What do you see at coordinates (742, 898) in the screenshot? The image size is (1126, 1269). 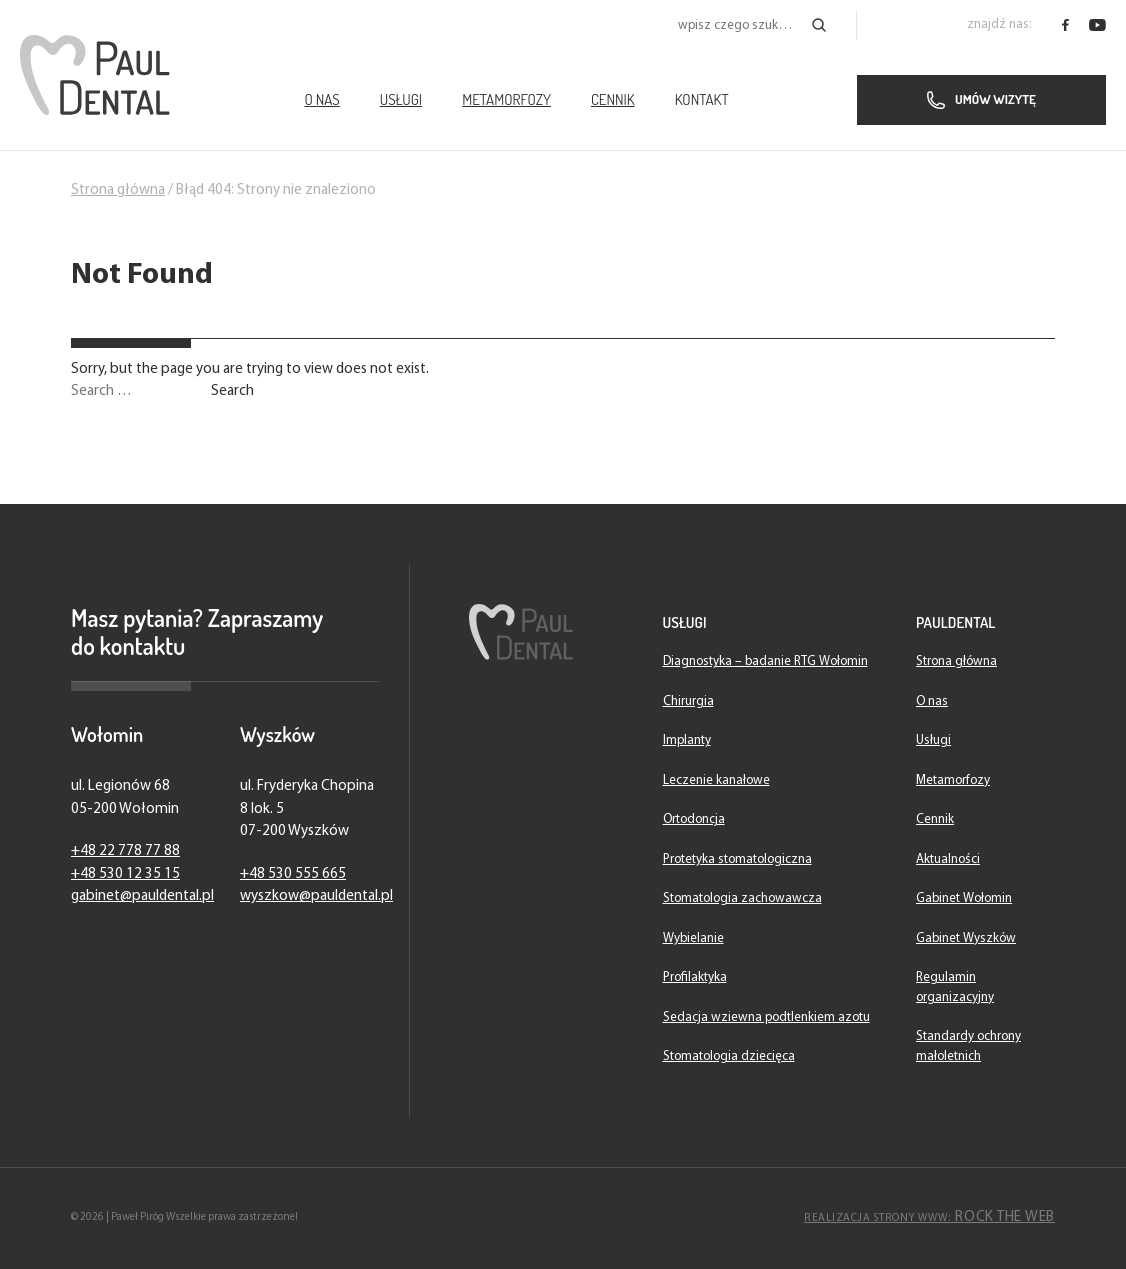 I see `Stomatologia zachowawcza` at bounding box center [742, 898].